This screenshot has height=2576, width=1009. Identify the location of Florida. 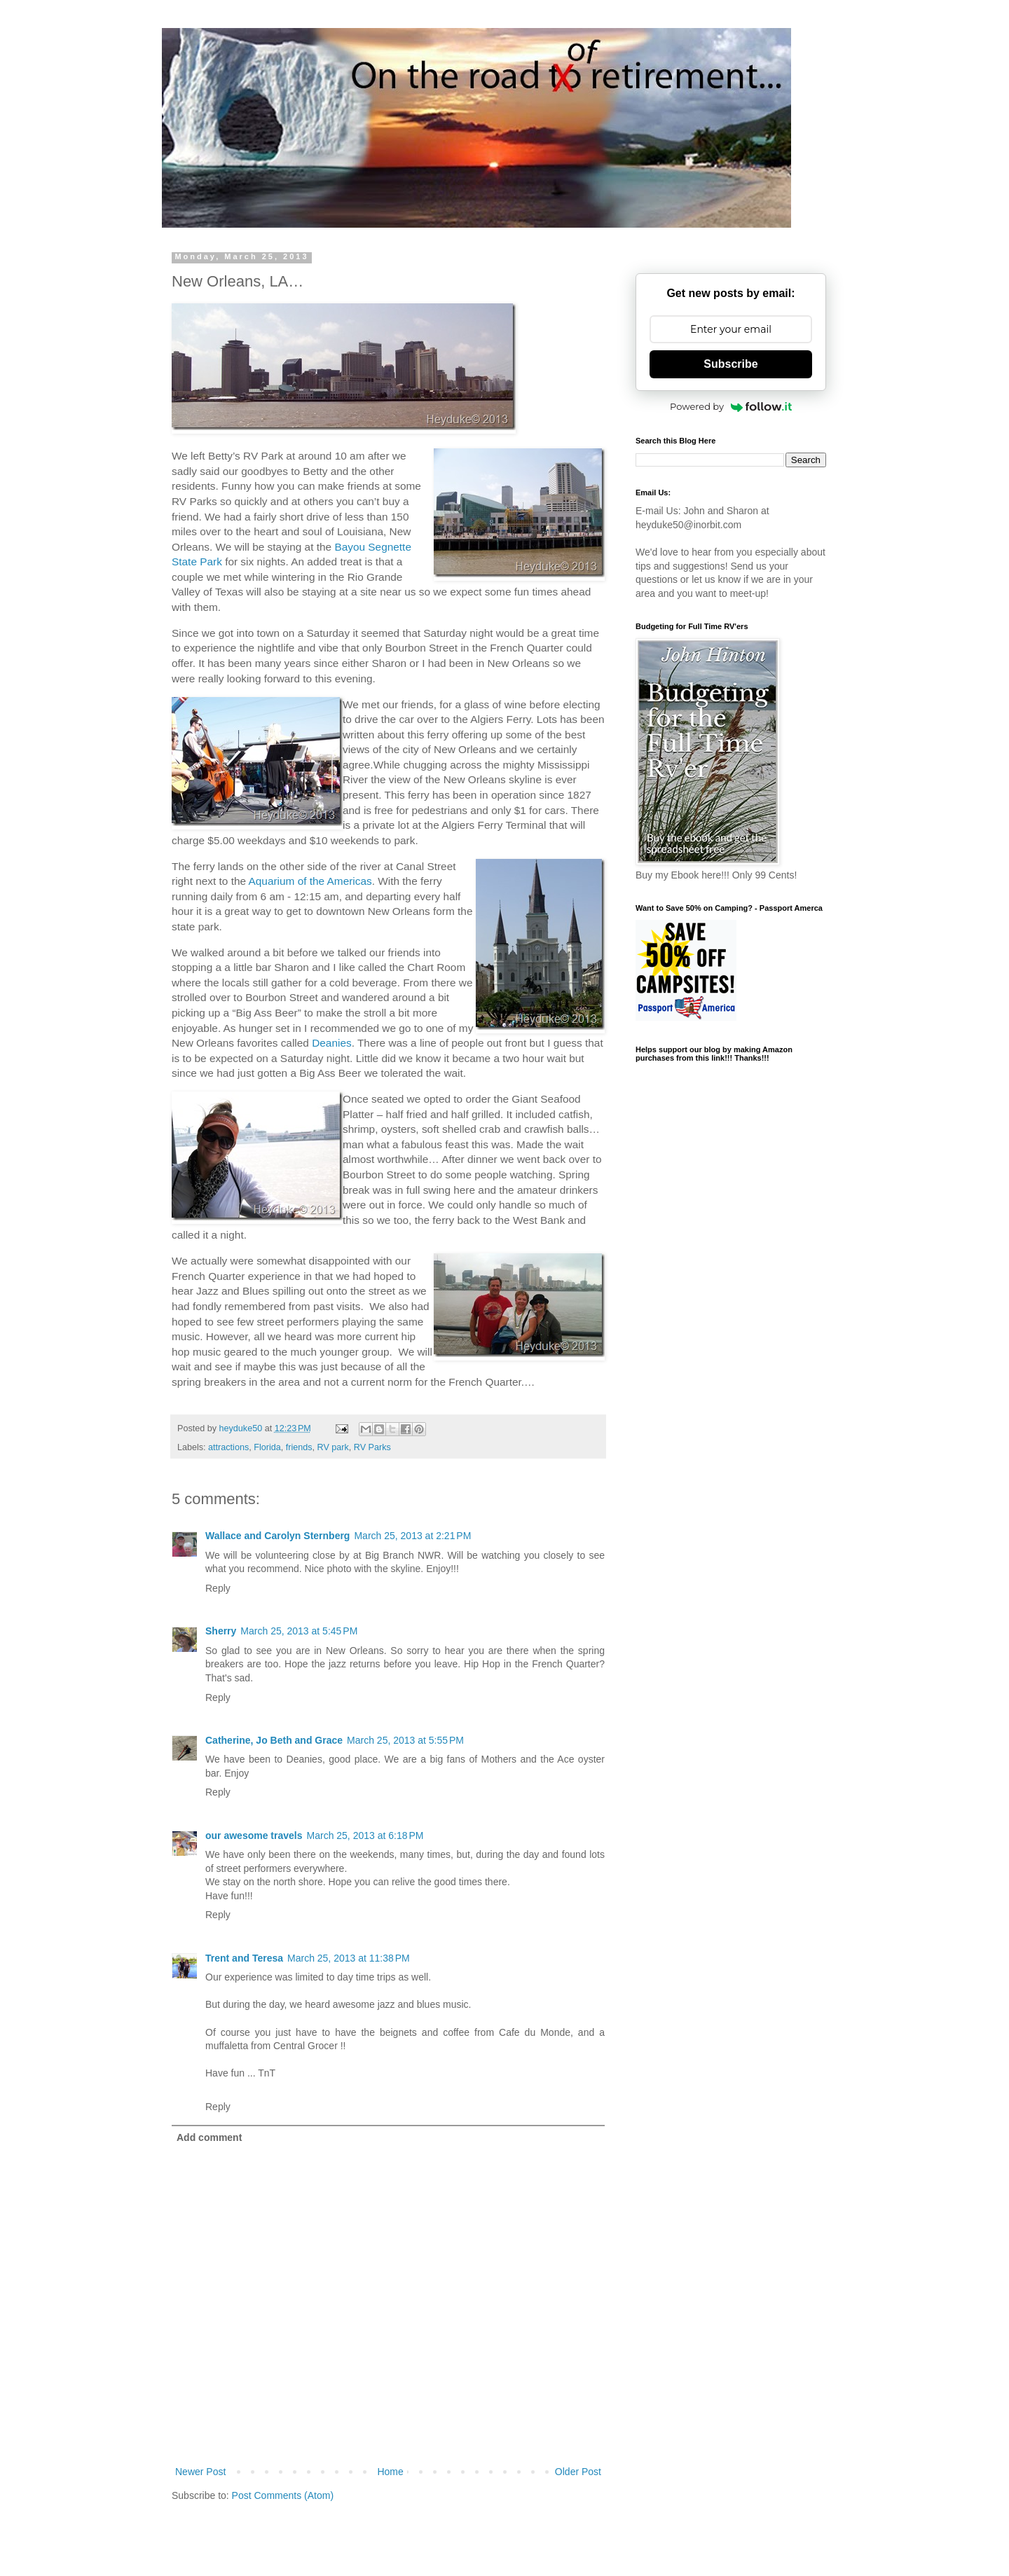
(267, 1447).